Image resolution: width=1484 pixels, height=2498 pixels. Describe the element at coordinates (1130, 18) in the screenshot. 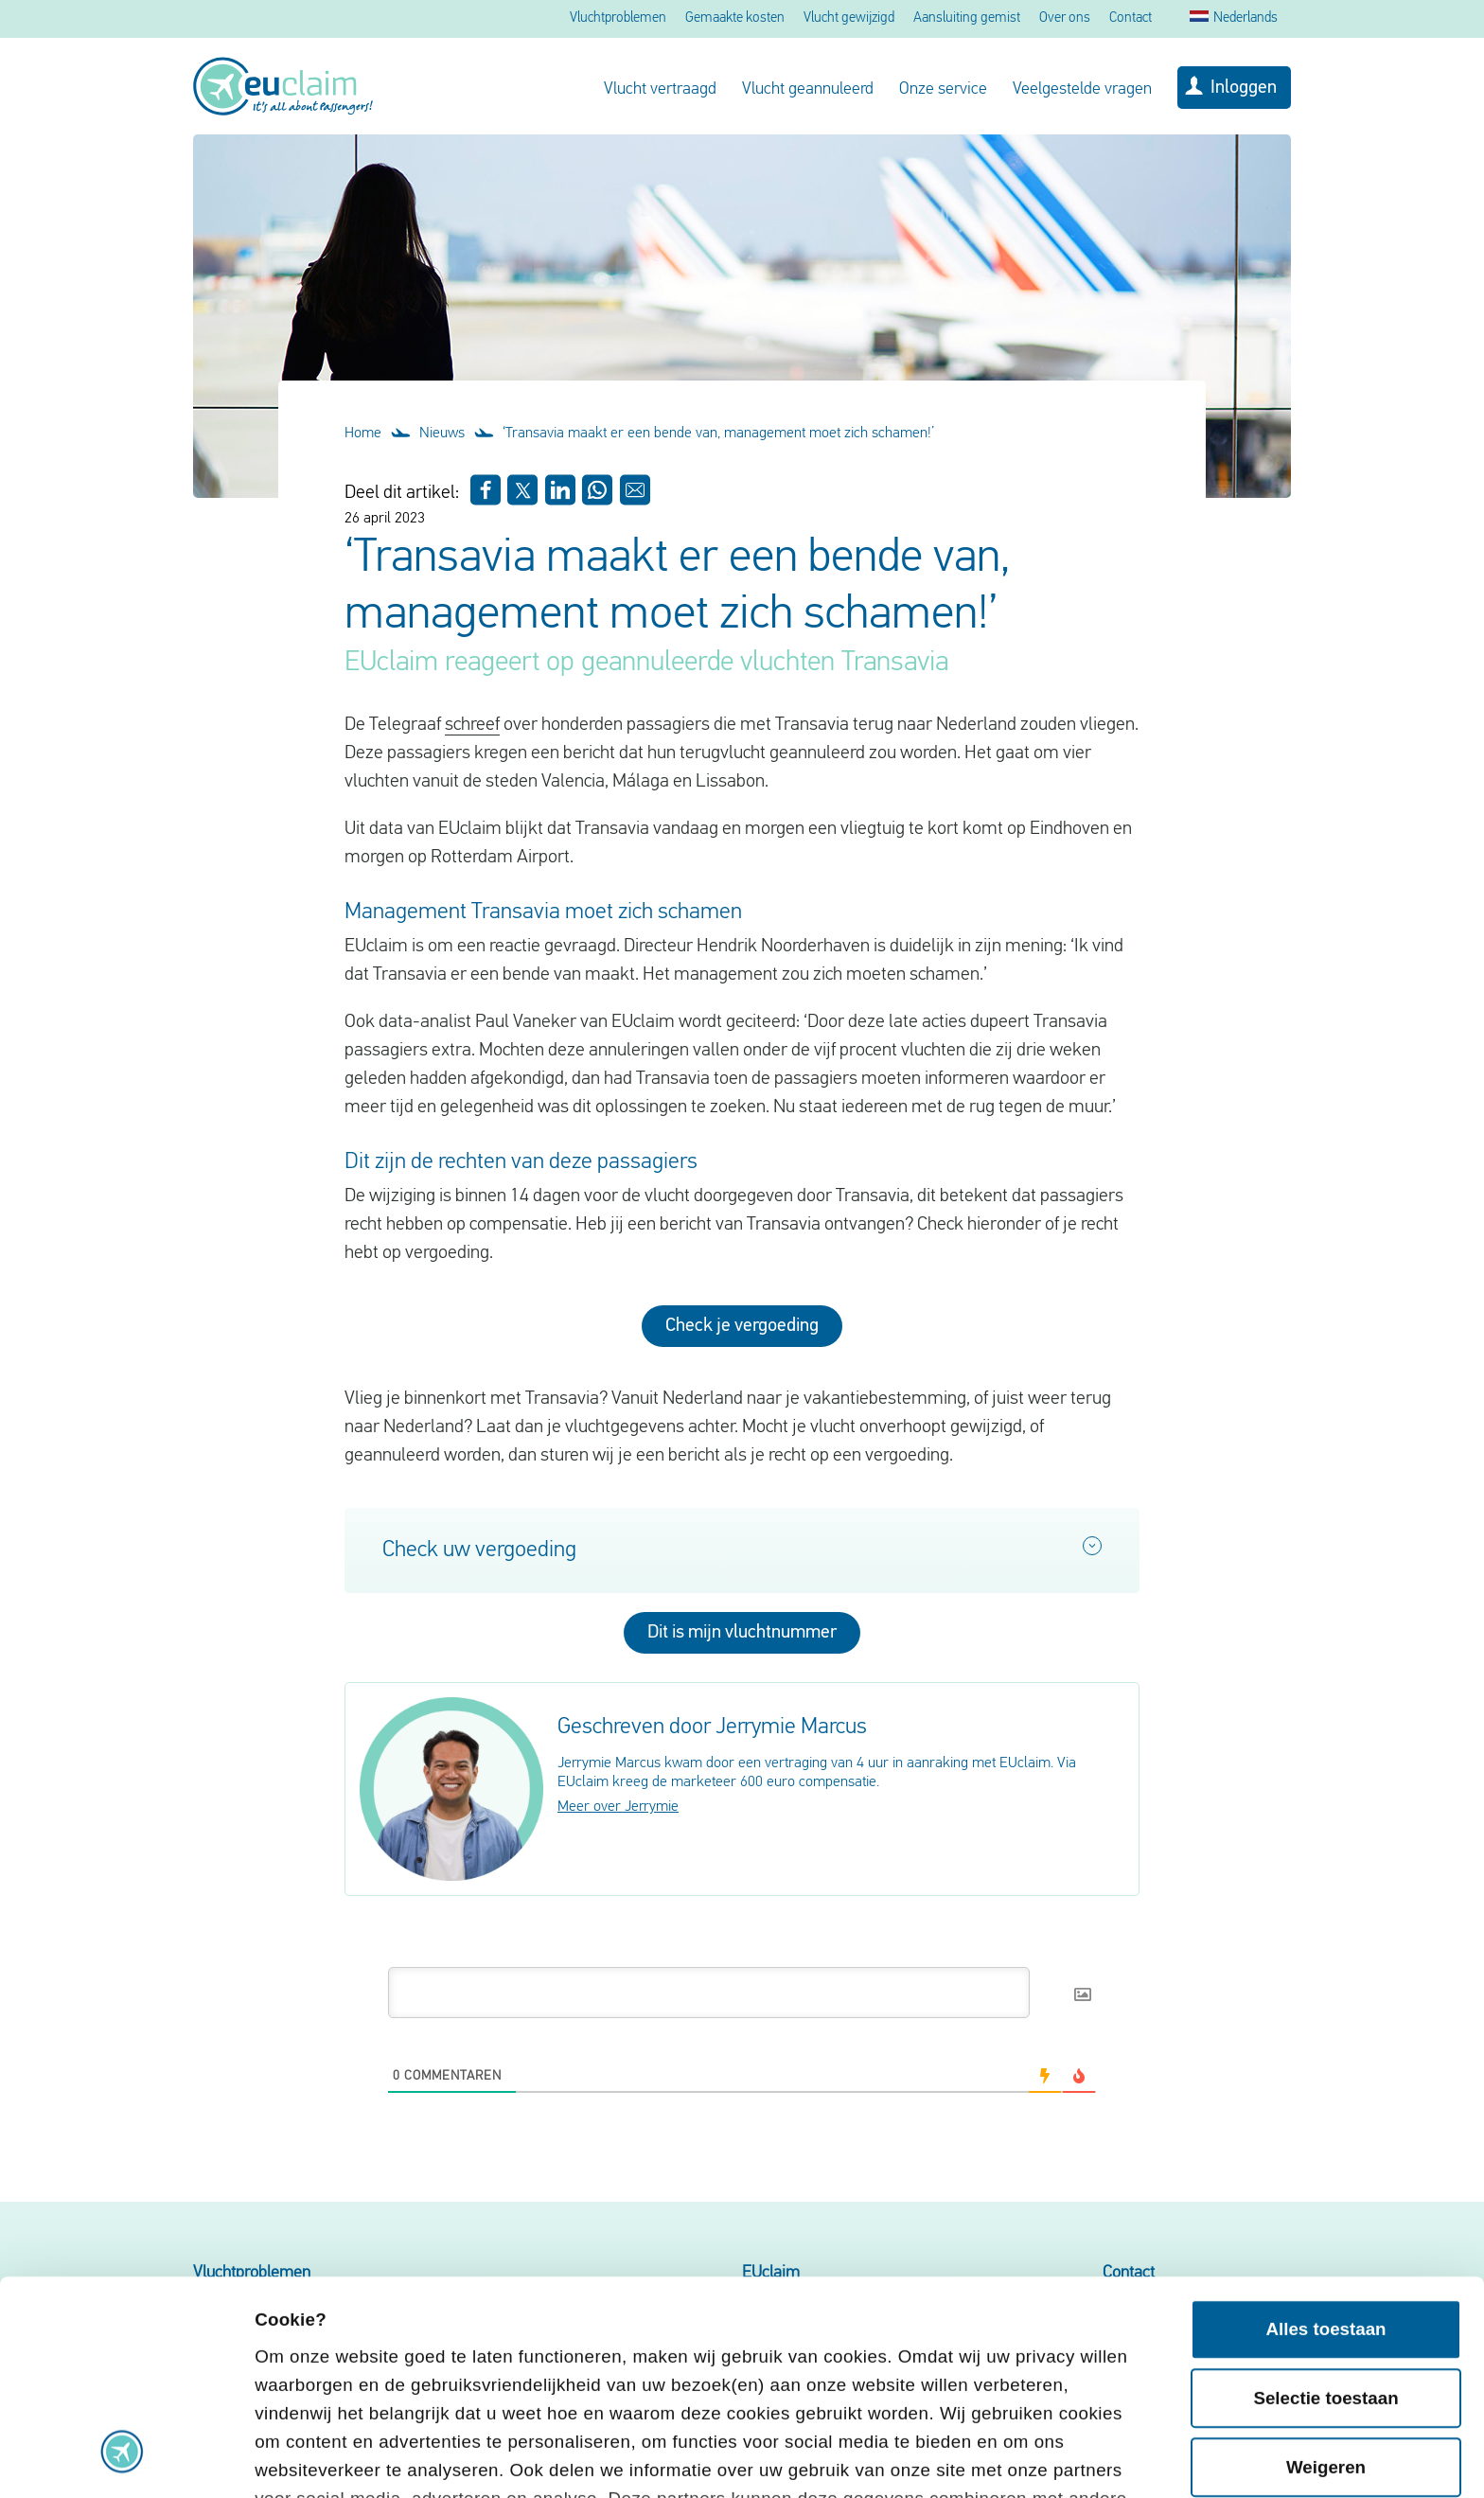

I see `Contact` at that location.